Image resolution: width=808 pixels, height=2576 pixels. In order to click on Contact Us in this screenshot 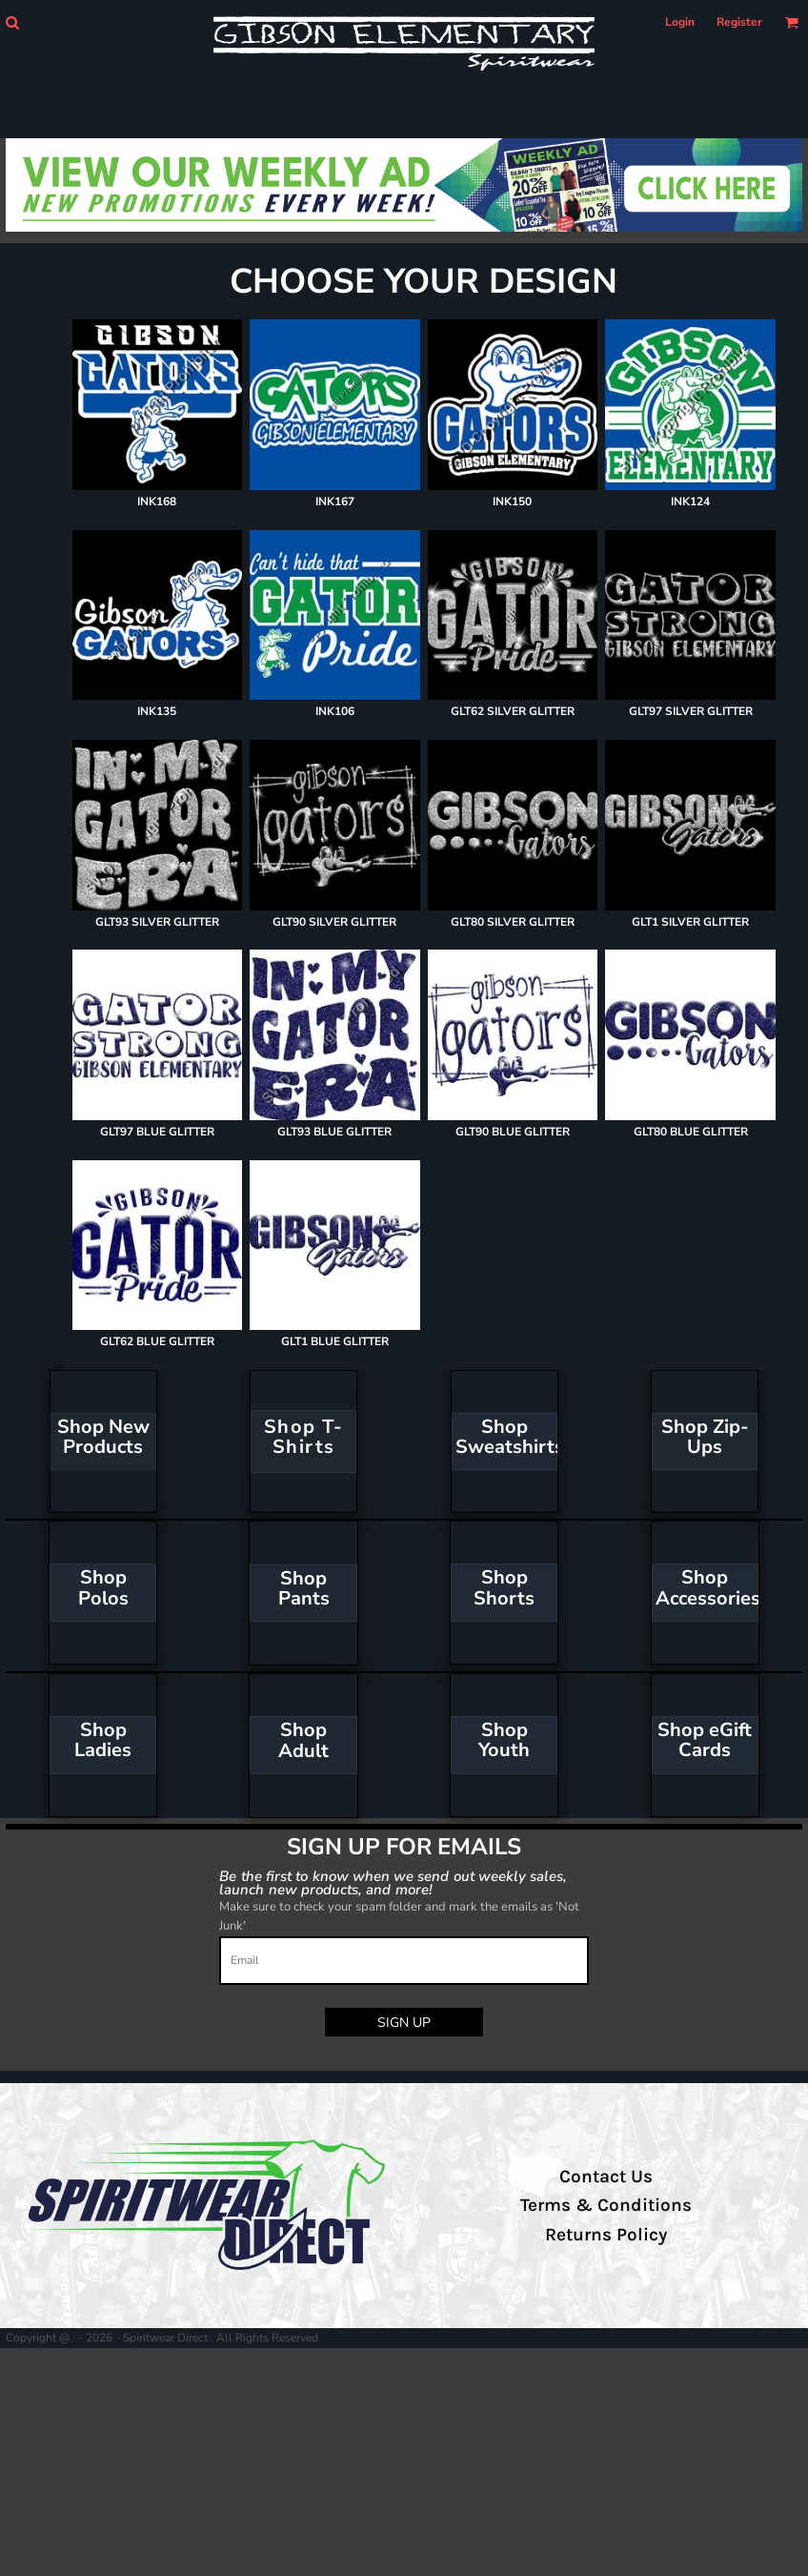, I will do `click(606, 2176)`.